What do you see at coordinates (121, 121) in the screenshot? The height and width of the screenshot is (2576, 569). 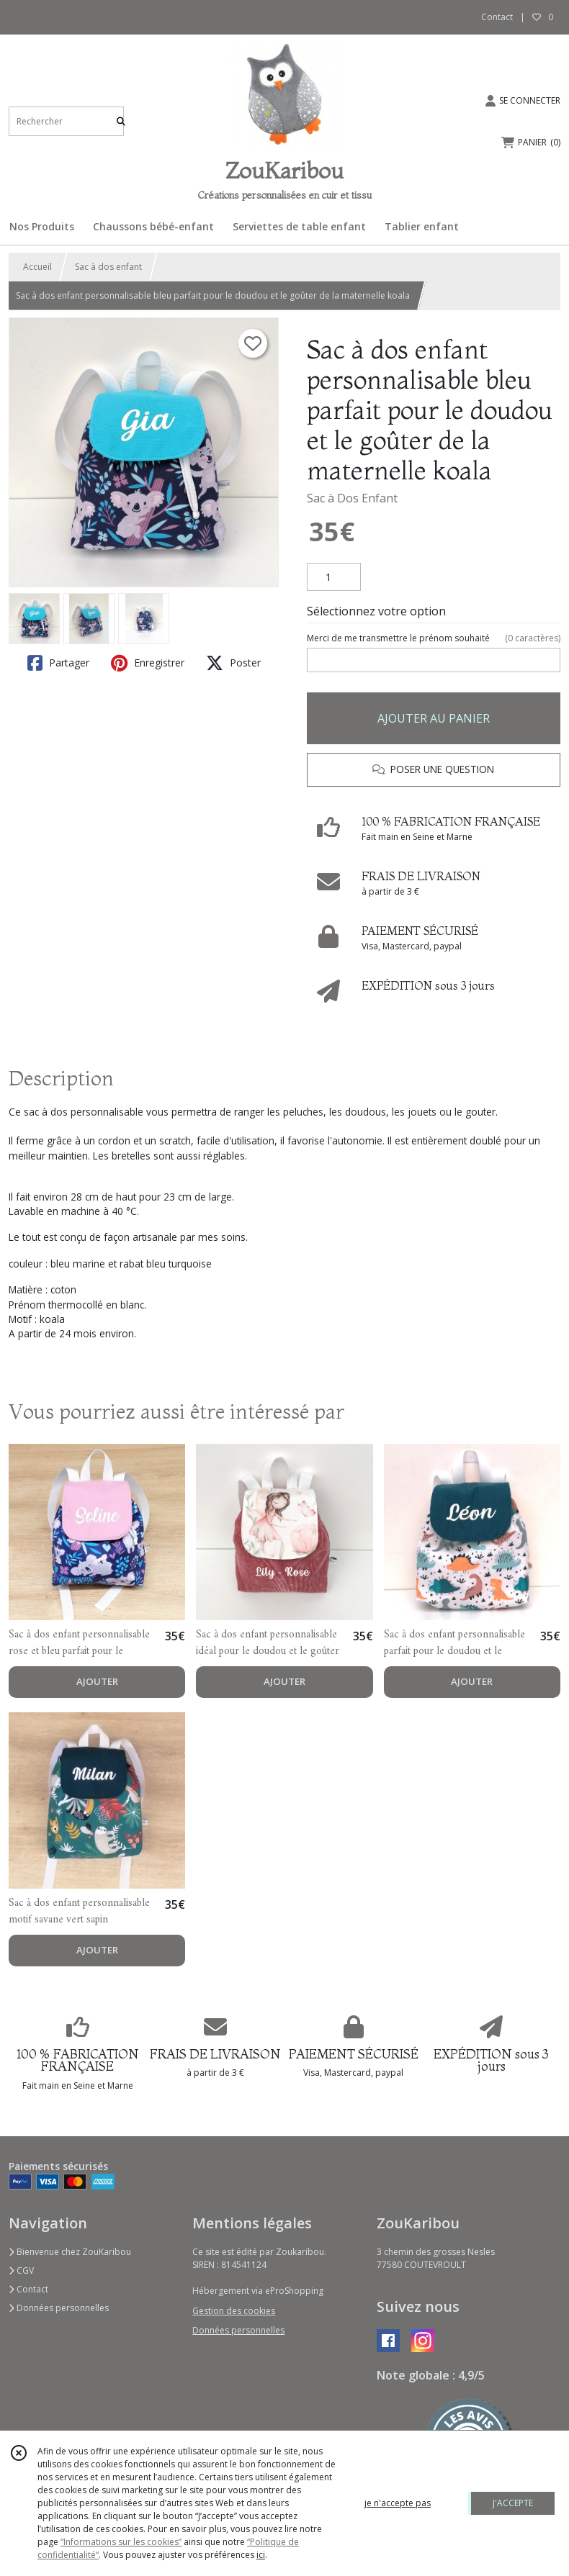 I see `[Rechercher]` at bounding box center [121, 121].